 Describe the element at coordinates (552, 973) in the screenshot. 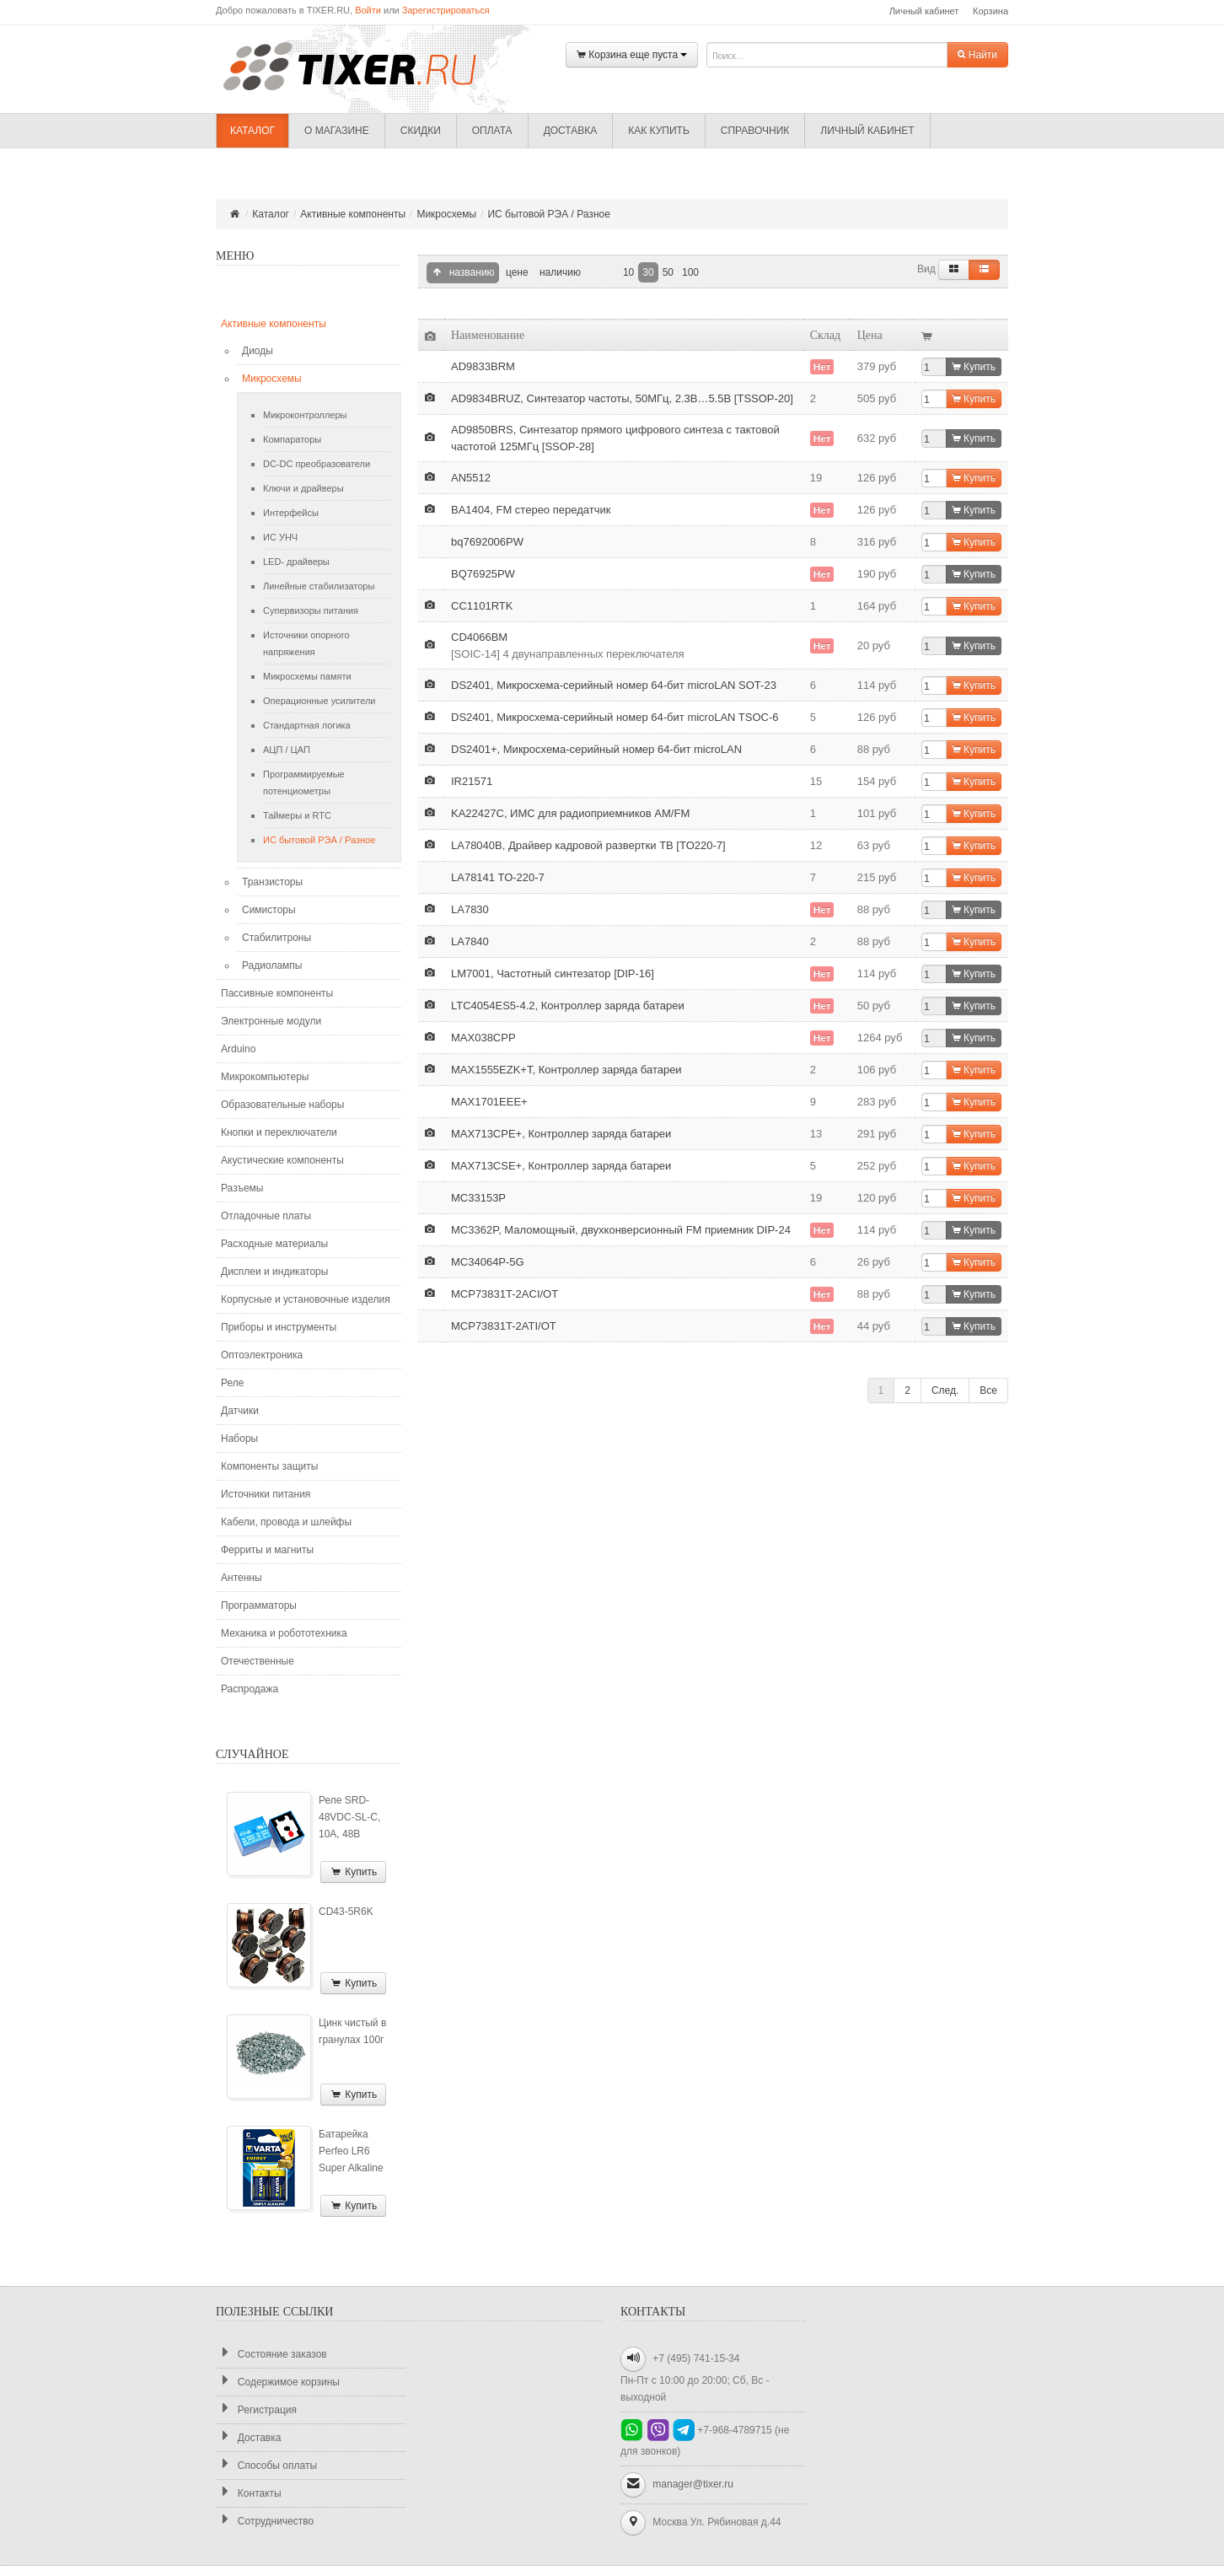

I see `LM7001, Частотный синтезатор [DIP-16]` at that location.